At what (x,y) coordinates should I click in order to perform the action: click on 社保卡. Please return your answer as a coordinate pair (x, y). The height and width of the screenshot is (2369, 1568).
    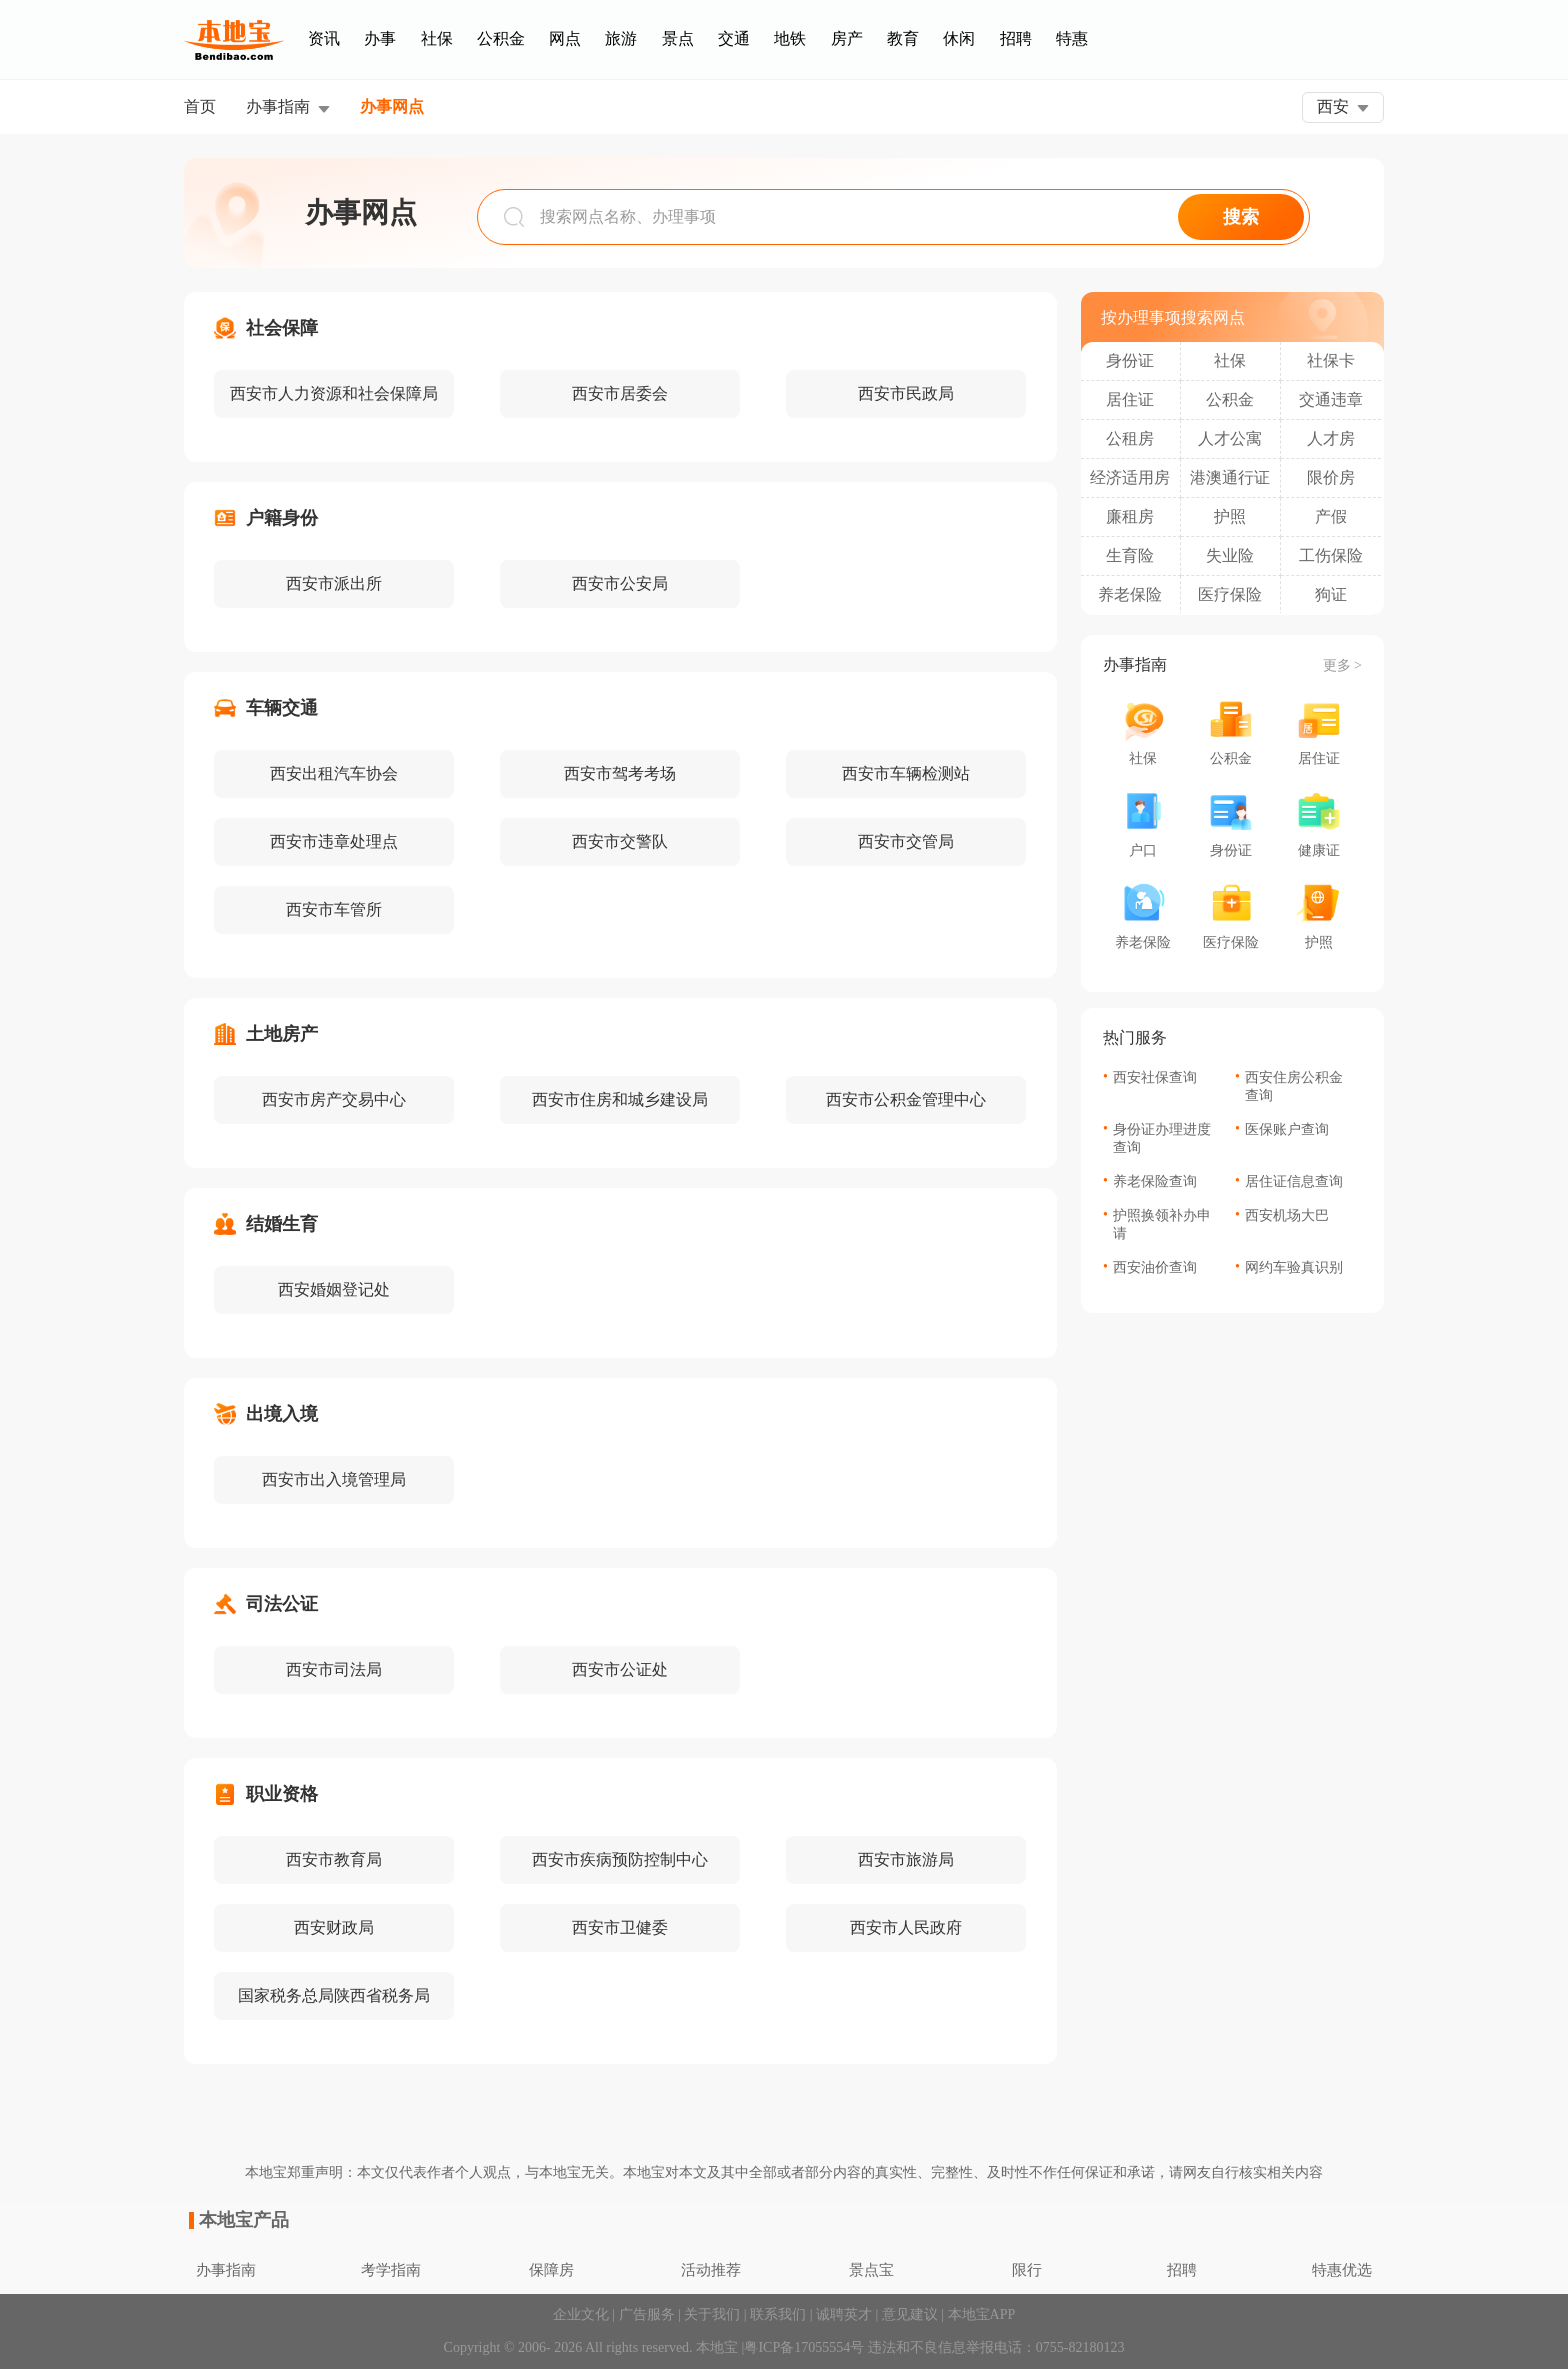
    Looking at the image, I should click on (1331, 360).